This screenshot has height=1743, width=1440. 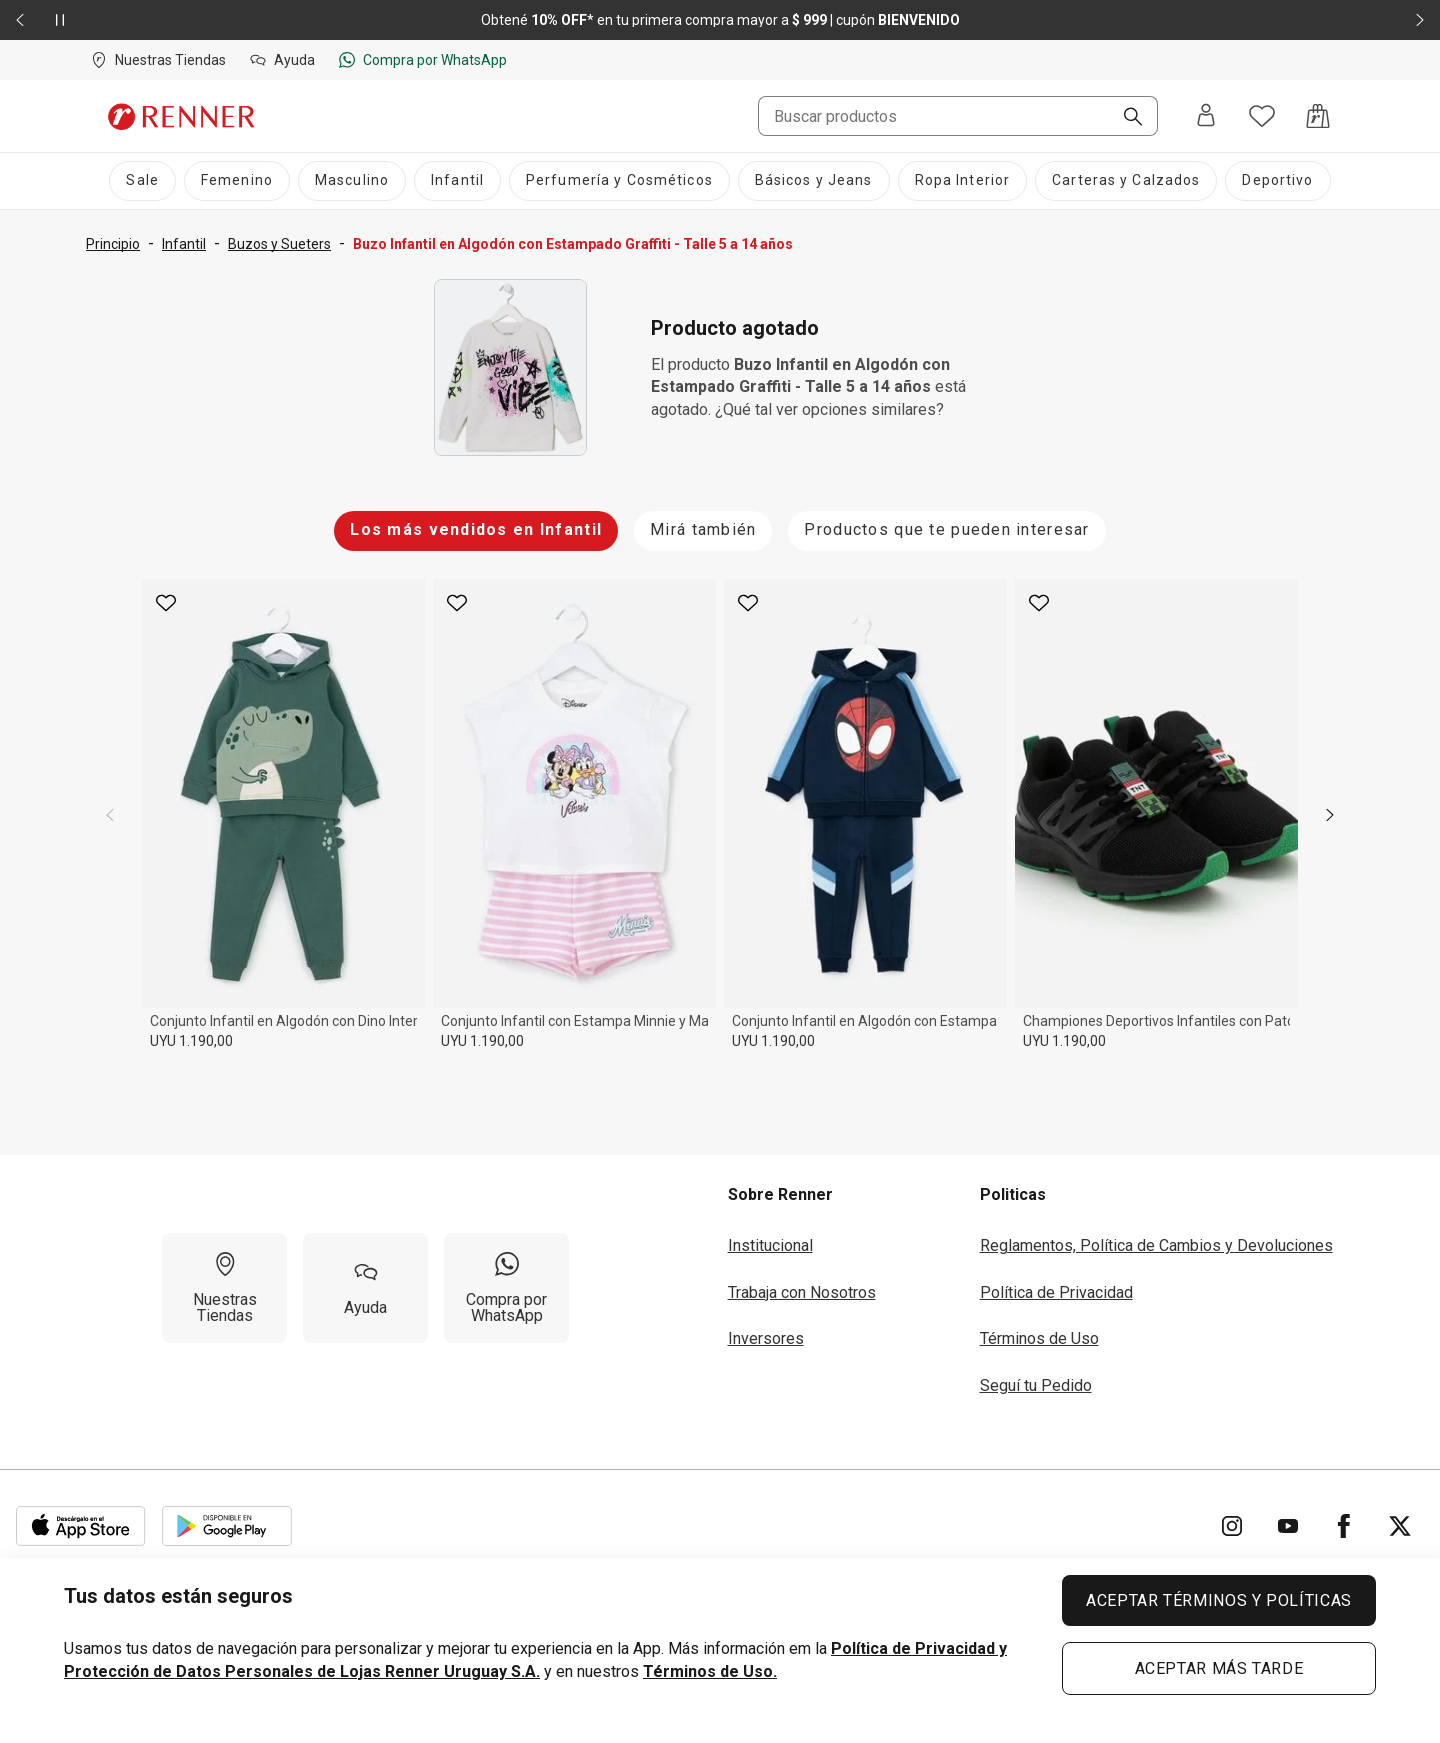 I want to click on Reglamentos, Política de Cambios y Devoluciones, so click(x=1156, y=1245).